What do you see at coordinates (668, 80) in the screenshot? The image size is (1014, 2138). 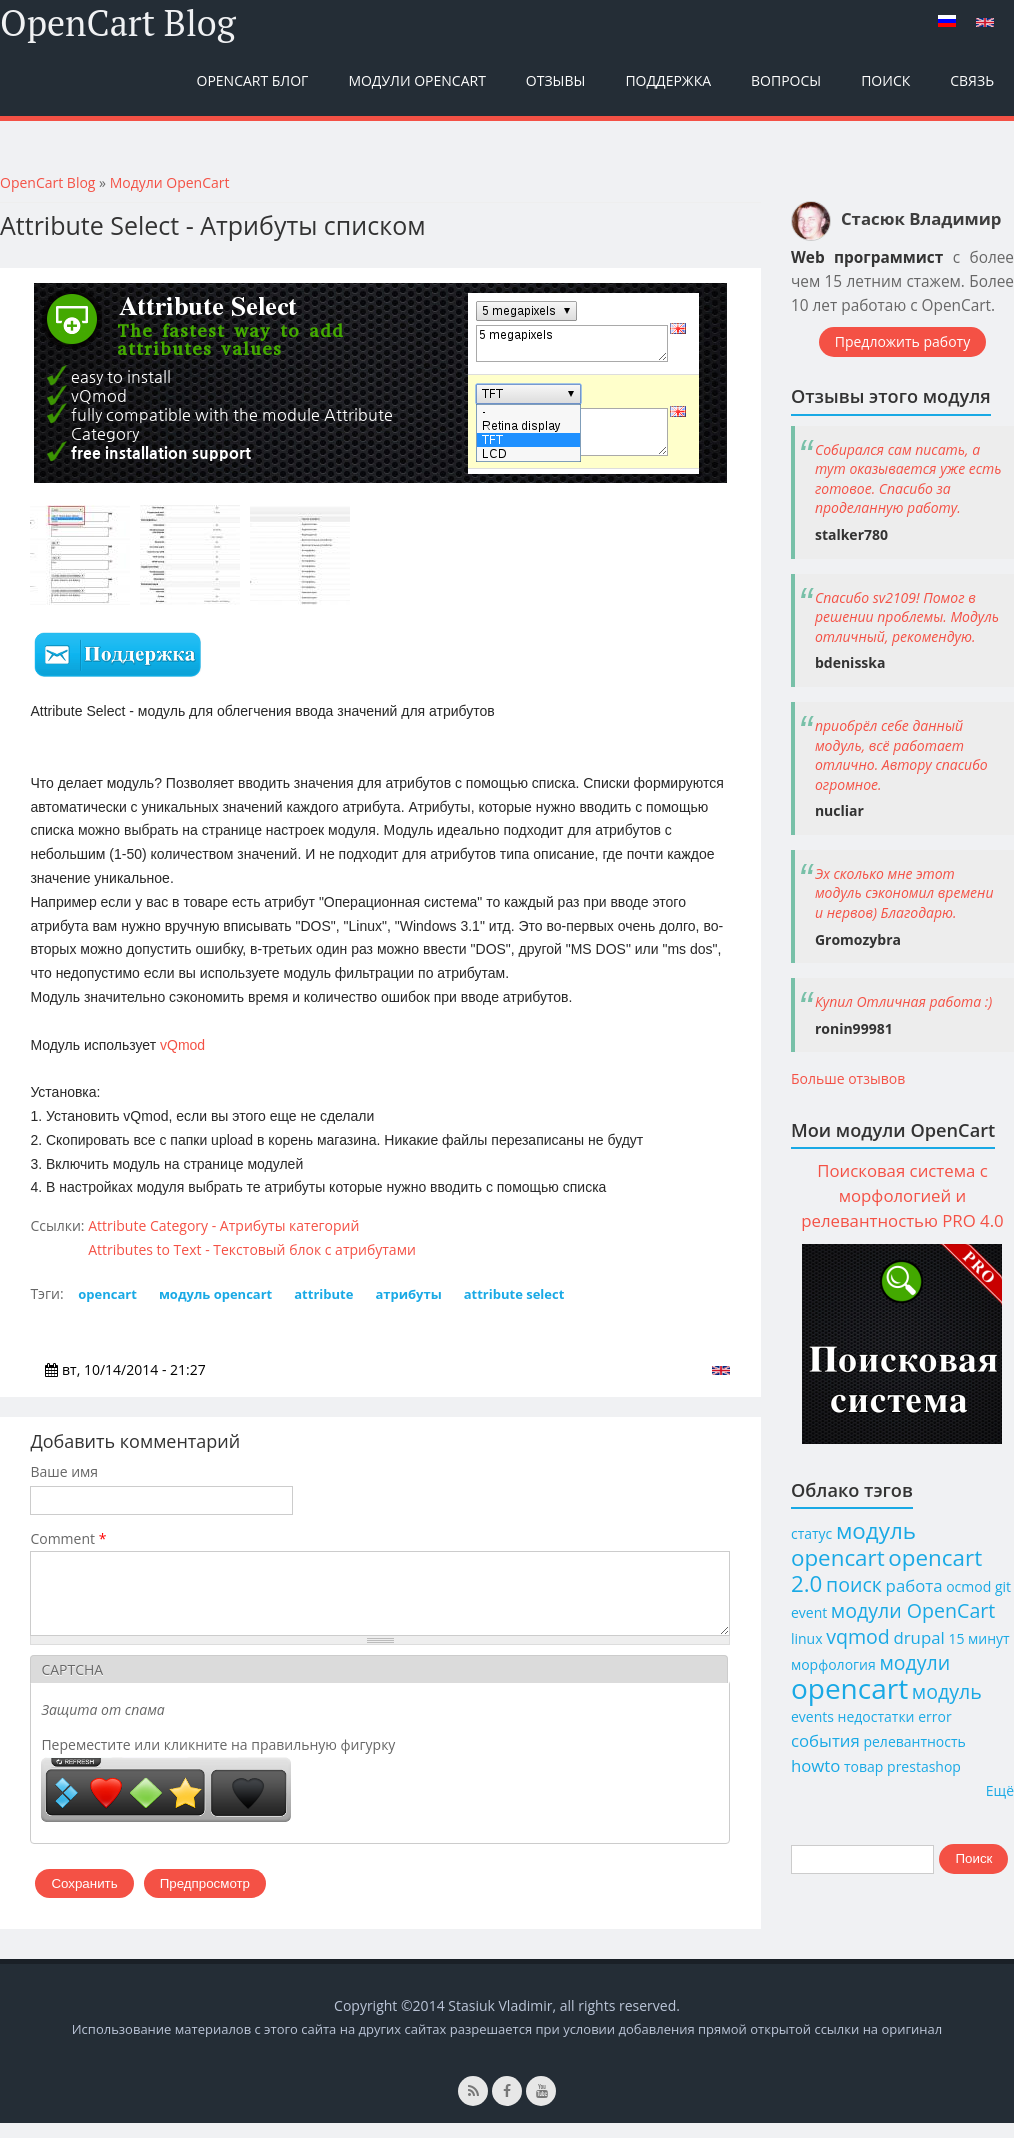 I see `Поддержка` at bounding box center [668, 80].